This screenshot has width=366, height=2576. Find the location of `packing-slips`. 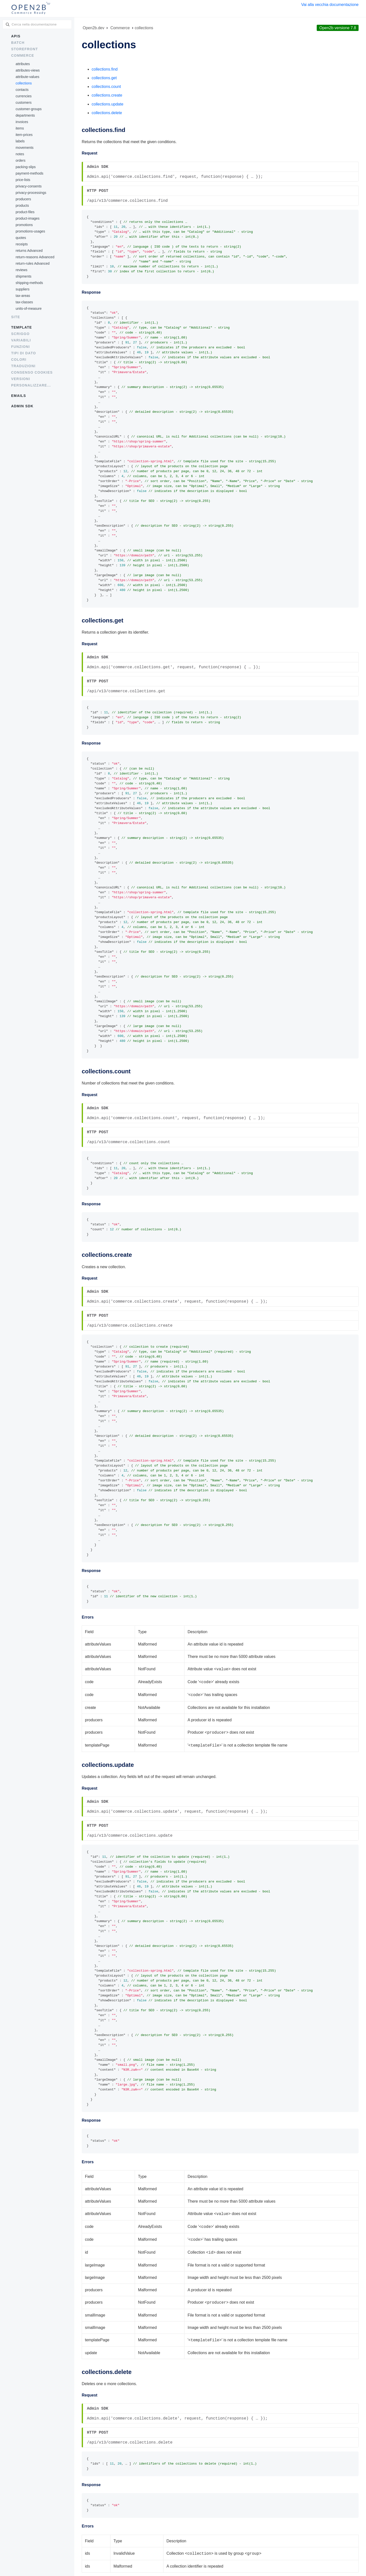

packing-slips is located at coordinates (26, 167).